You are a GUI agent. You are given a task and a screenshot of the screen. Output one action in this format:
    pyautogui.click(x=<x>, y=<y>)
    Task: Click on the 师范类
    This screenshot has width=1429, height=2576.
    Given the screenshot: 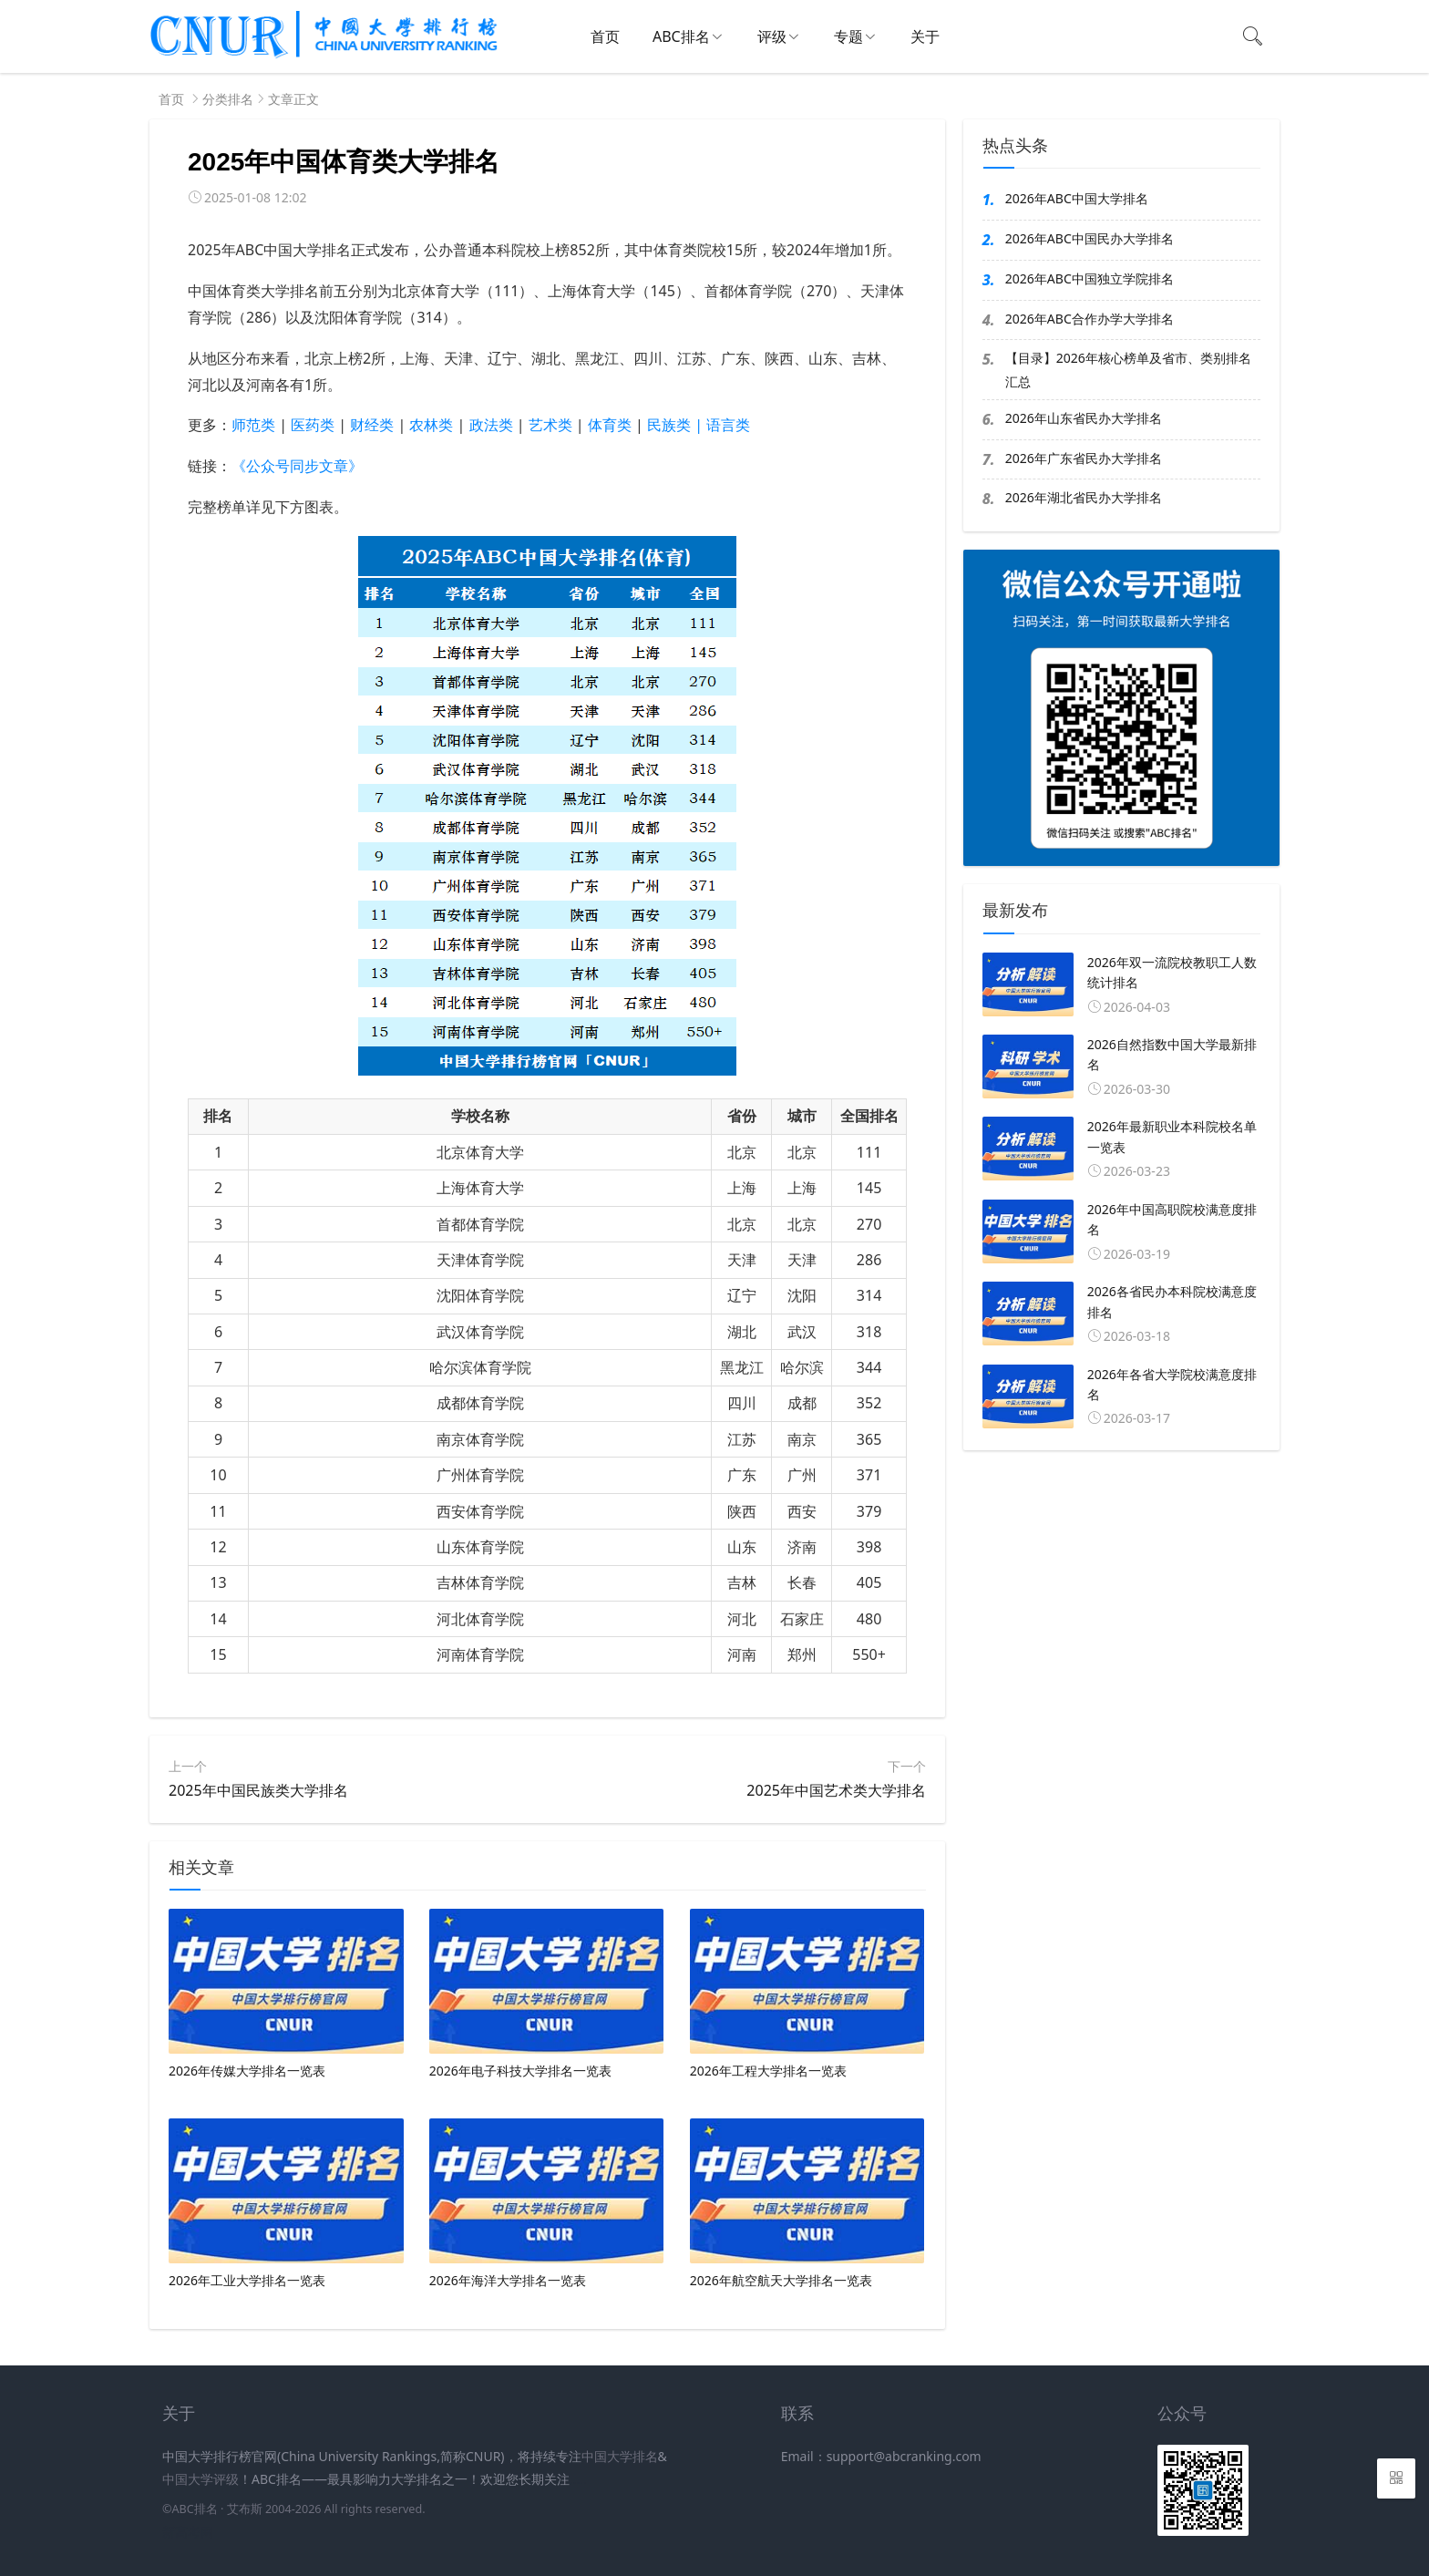 What is the action you would take?
    pyautogui.click(x=253, y=425)
    